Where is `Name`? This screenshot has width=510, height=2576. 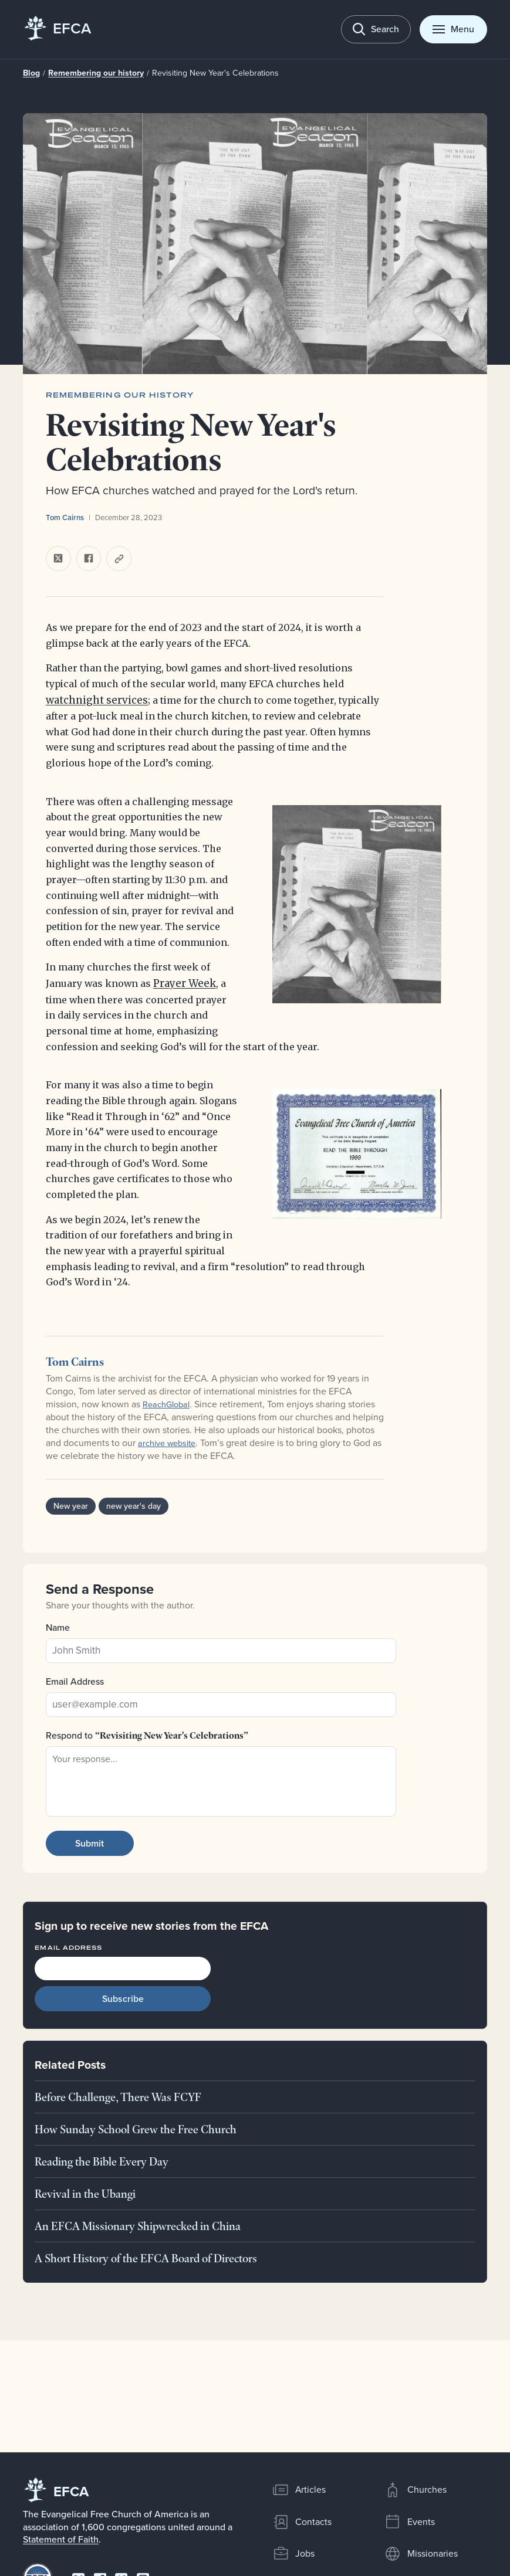
Name is located at coordinates (58, 1626).